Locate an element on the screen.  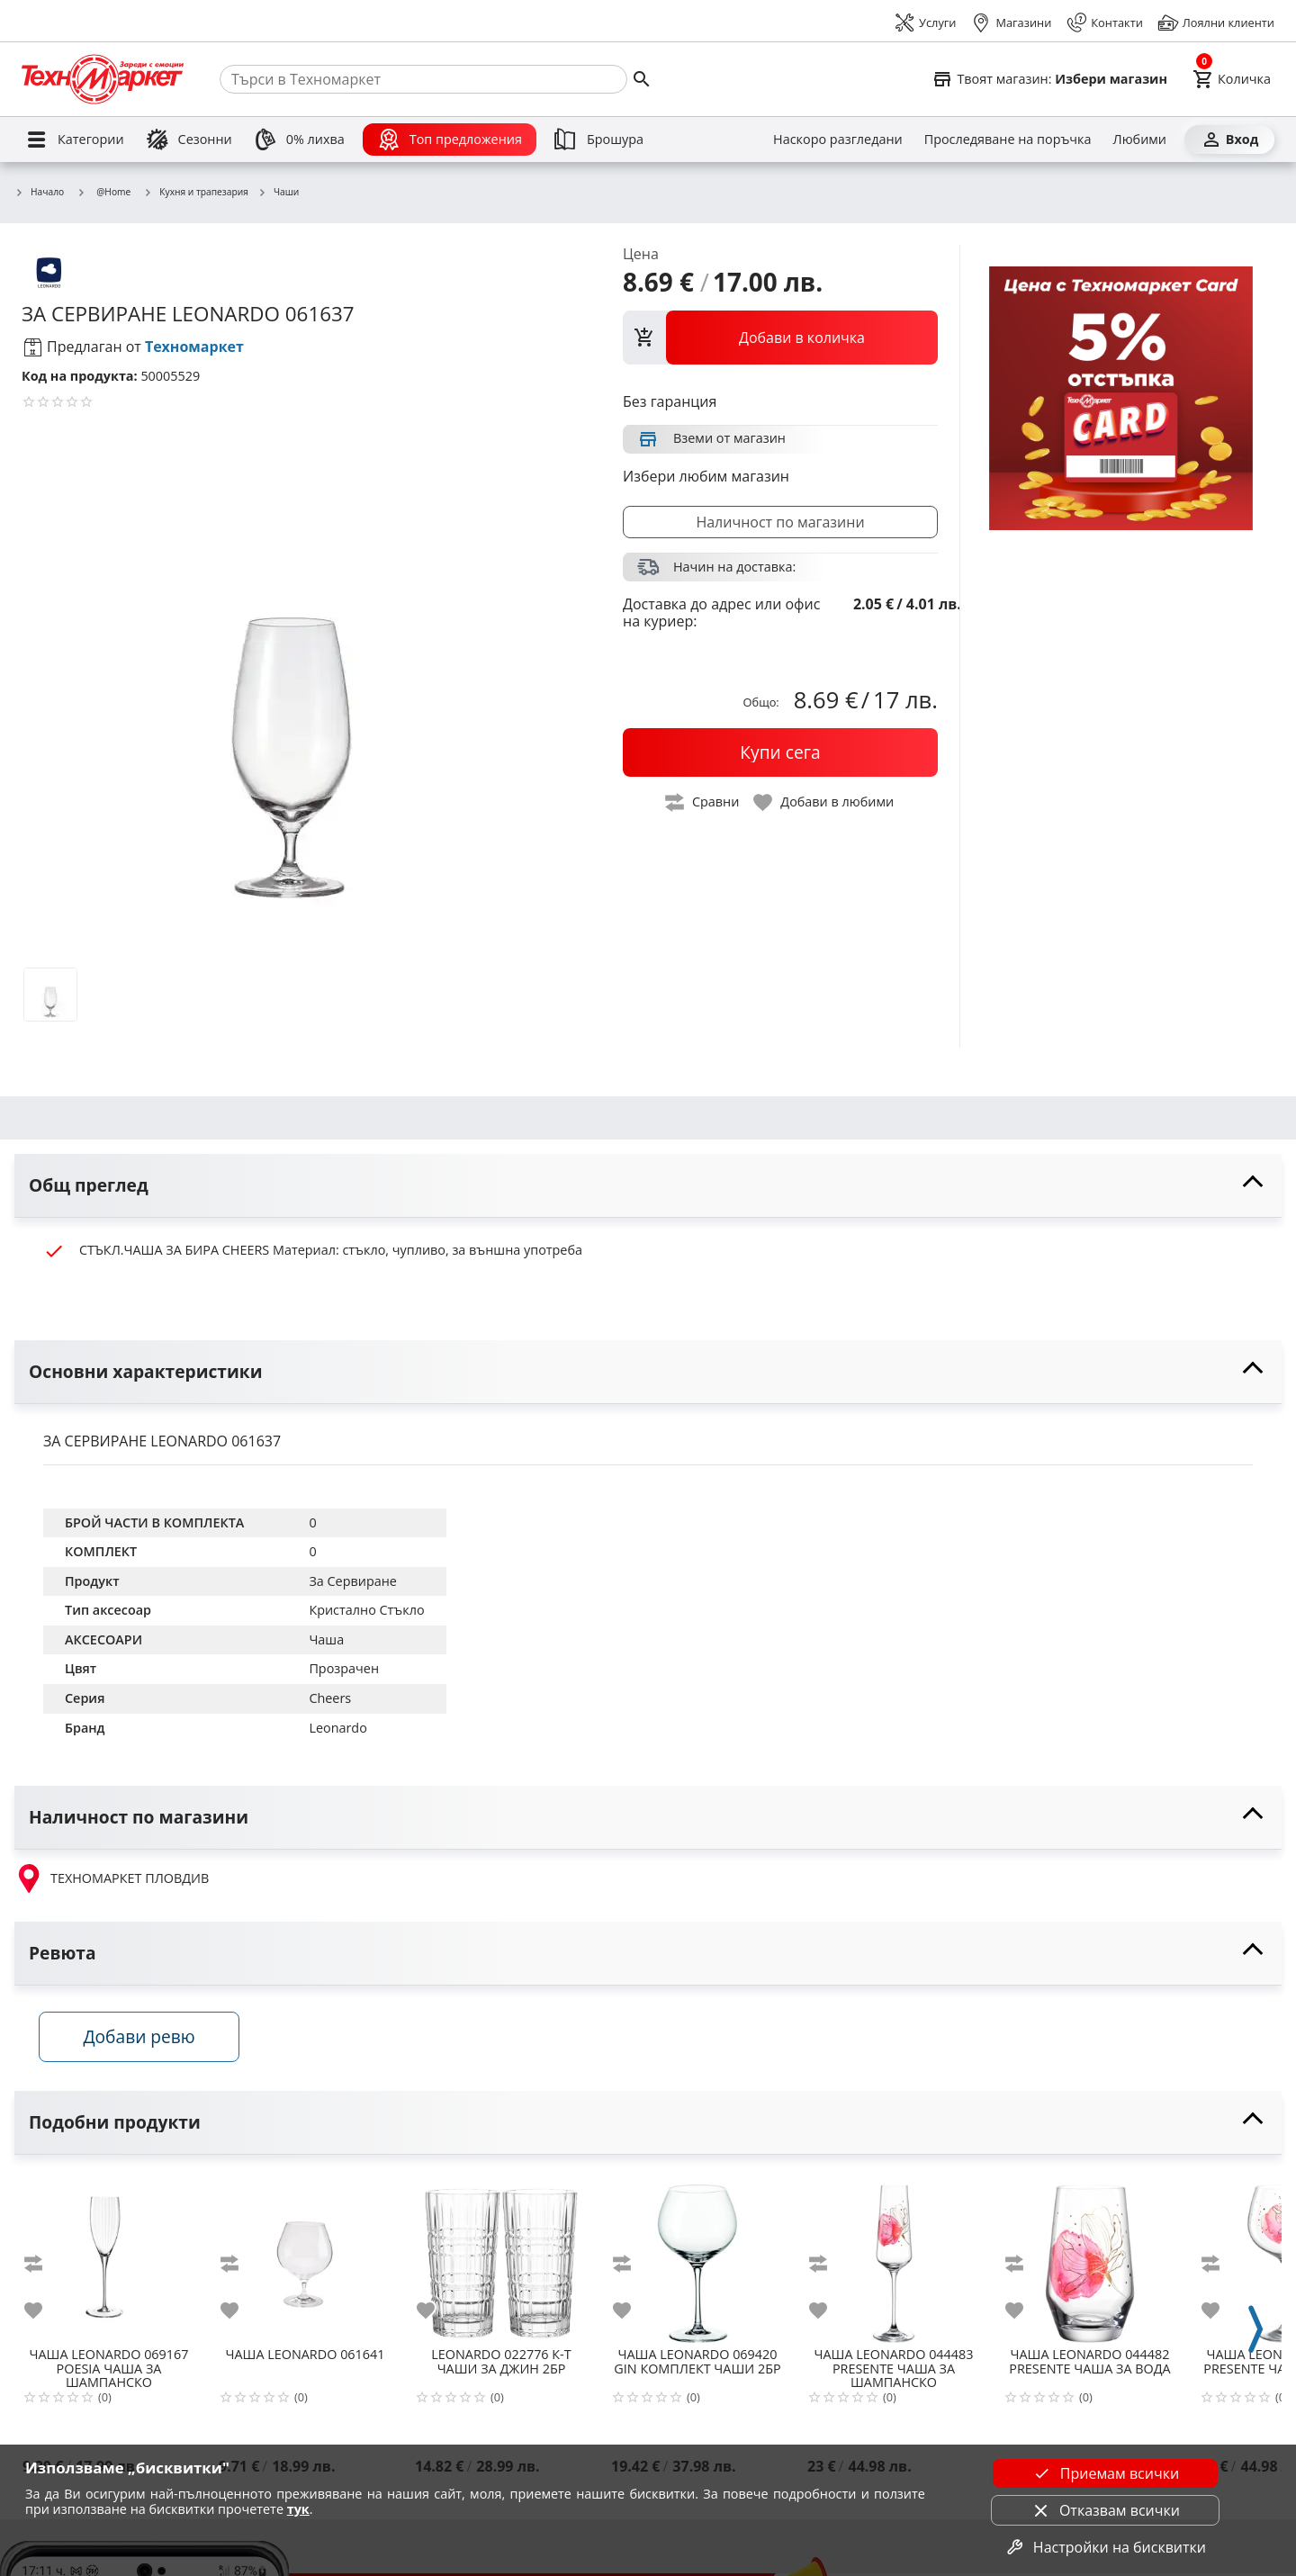
[LEONARDO 069167 POESIA ЧАША ЗА ШАМПАНСКО] is located at coordinates (108, 2259).